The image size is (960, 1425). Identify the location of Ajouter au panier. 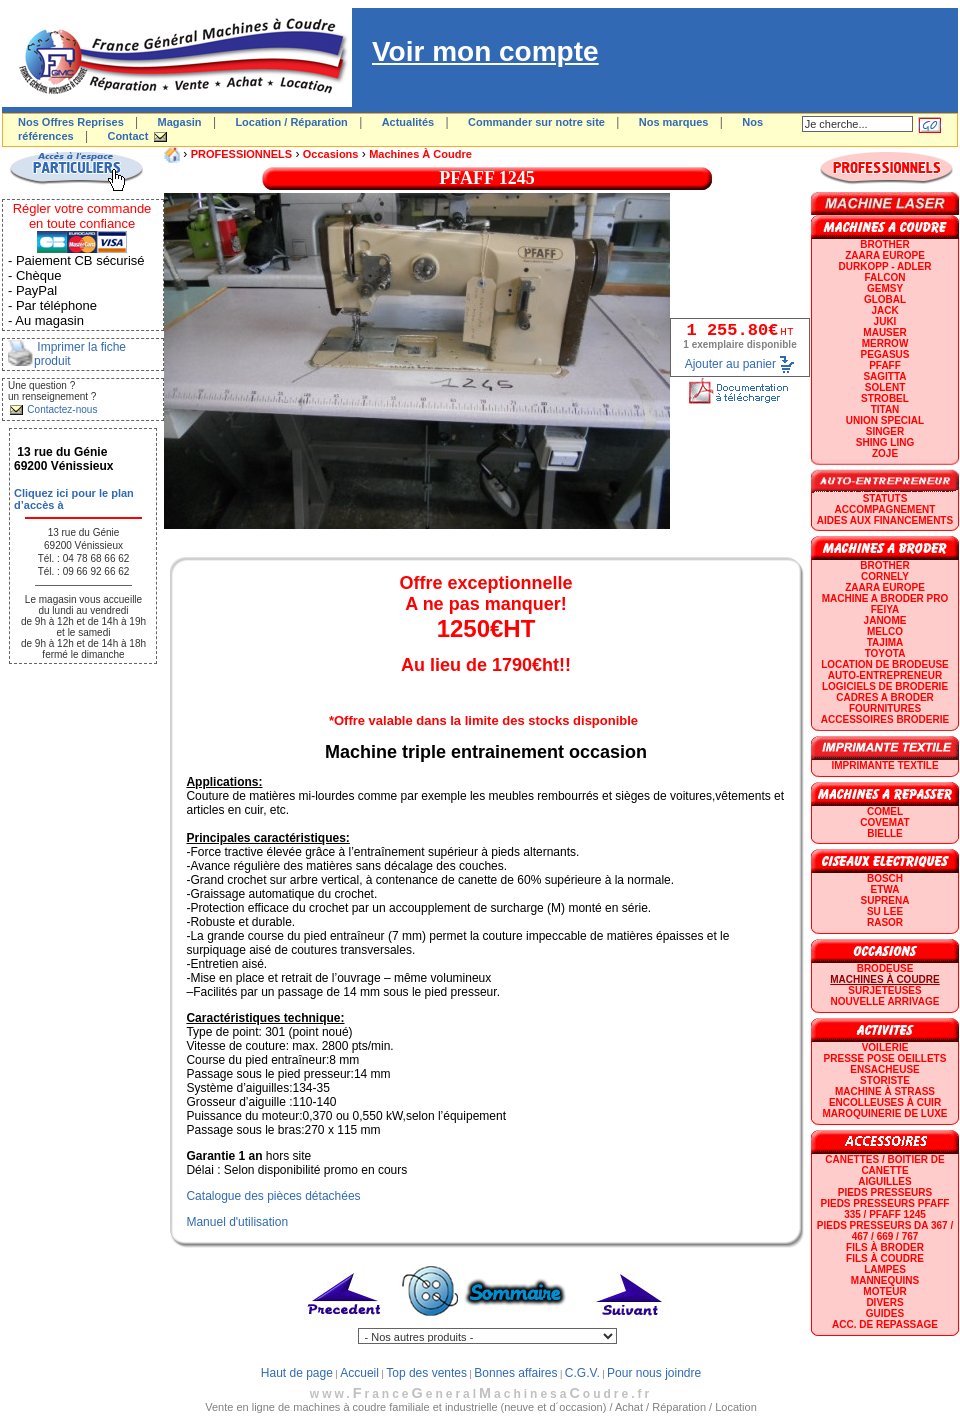
(730, 364).